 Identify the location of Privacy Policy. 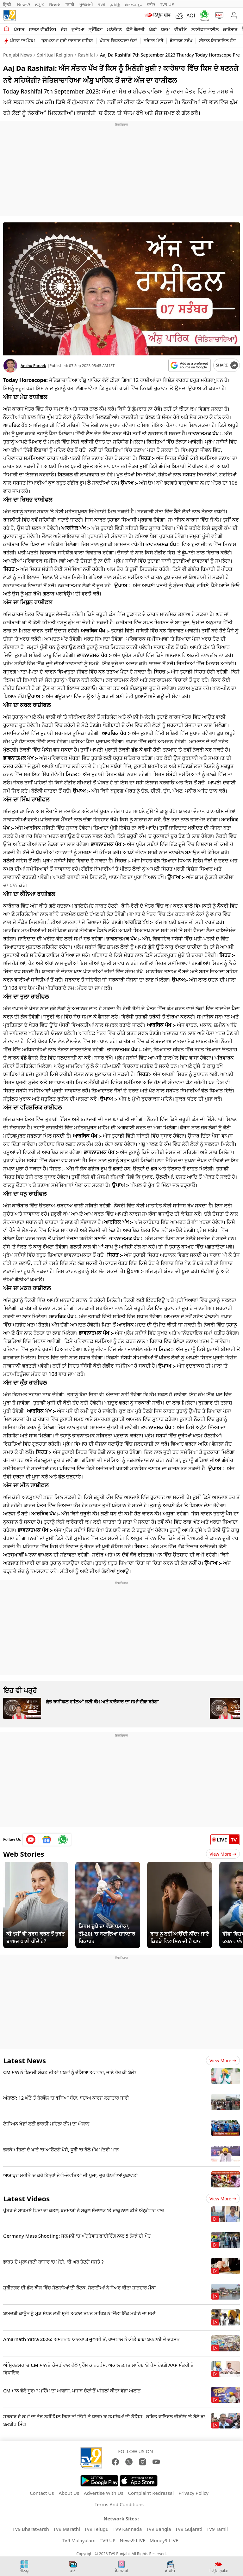
(193, 2493).